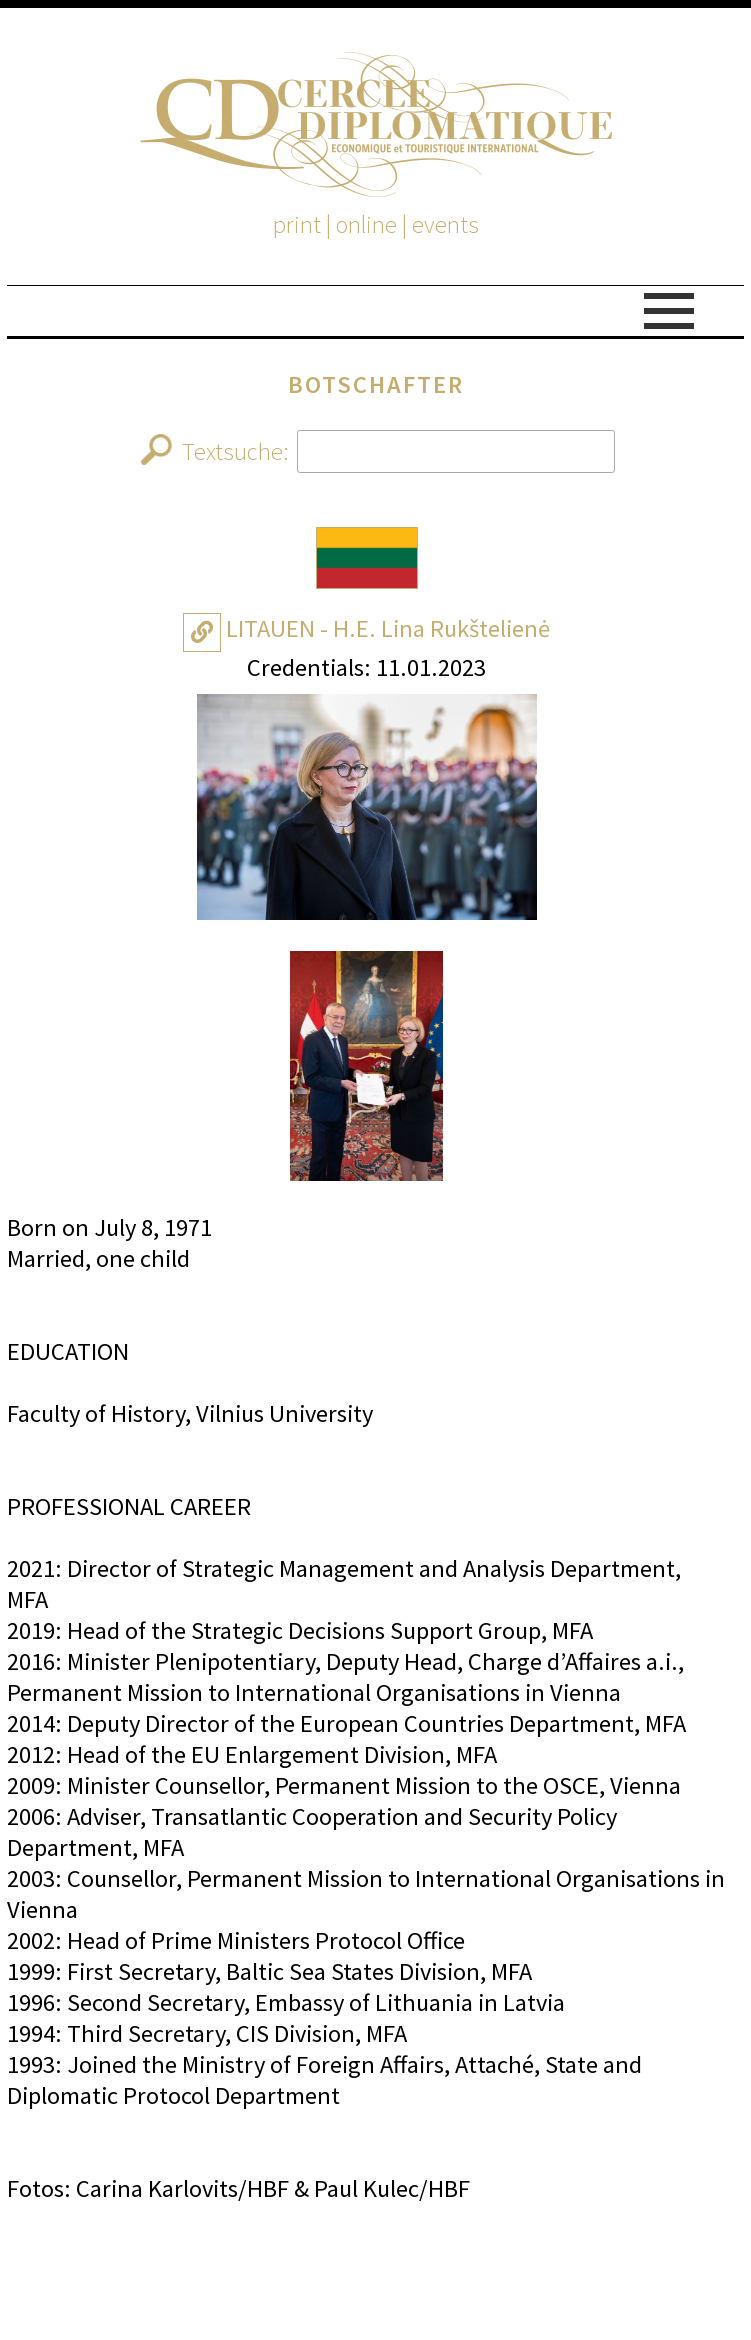 Image resolution: width=751 pixels, height=2340 pixels. I want to click on LITAUEN - H.E. Lina Rukštelienė, so click(388, 628).